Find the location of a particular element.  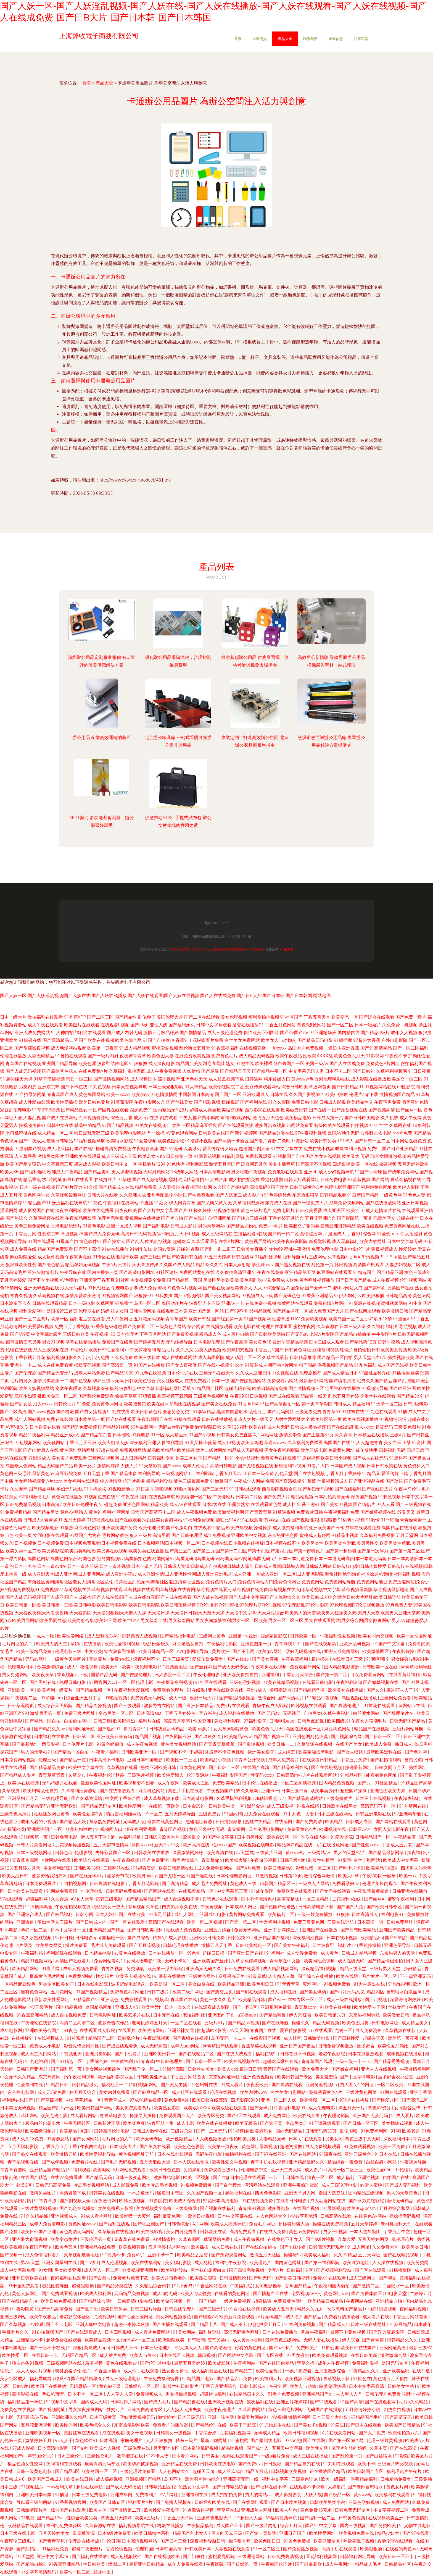

私人影院一区二区 is located at coordinates (173, 1674).